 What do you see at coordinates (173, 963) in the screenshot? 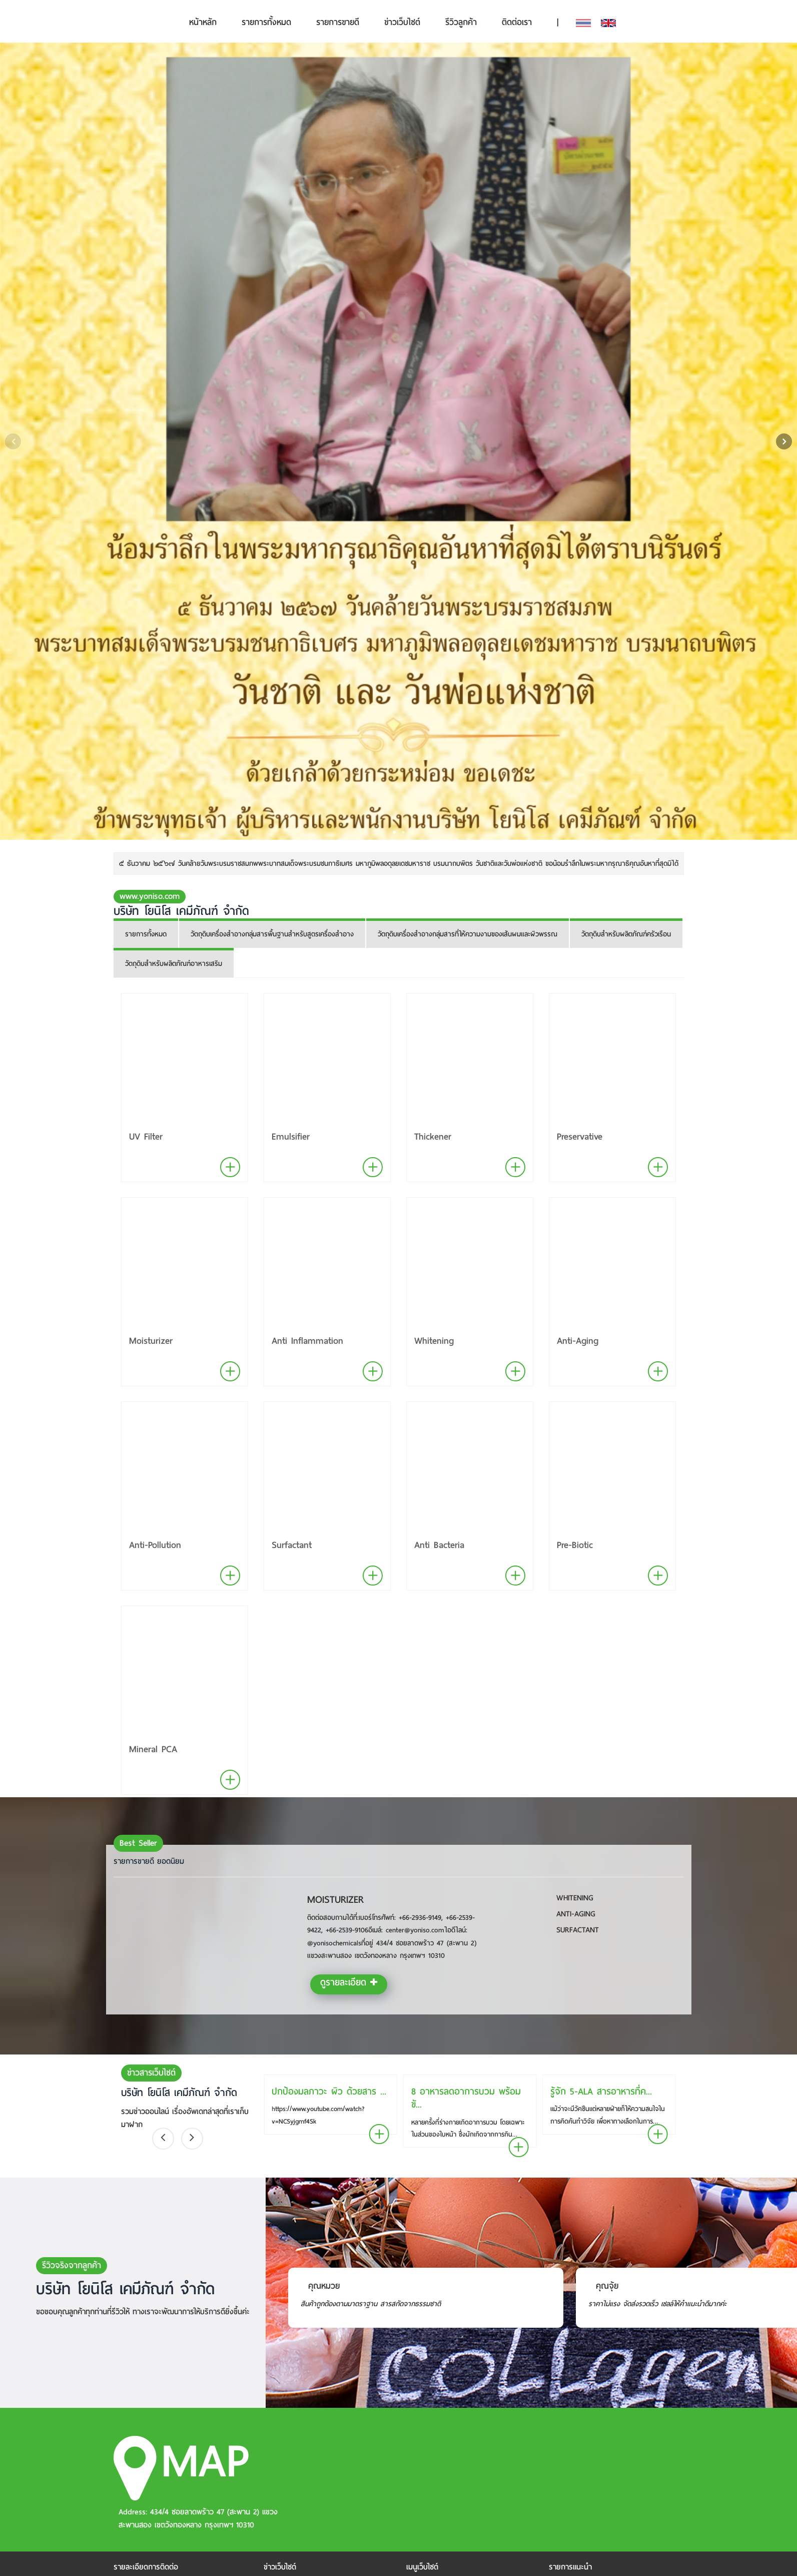
I see `วัตถุดิบสำหรับผลิตภัณฑ์อาหารเสริม [tab]` at bounding box center [173, 963].